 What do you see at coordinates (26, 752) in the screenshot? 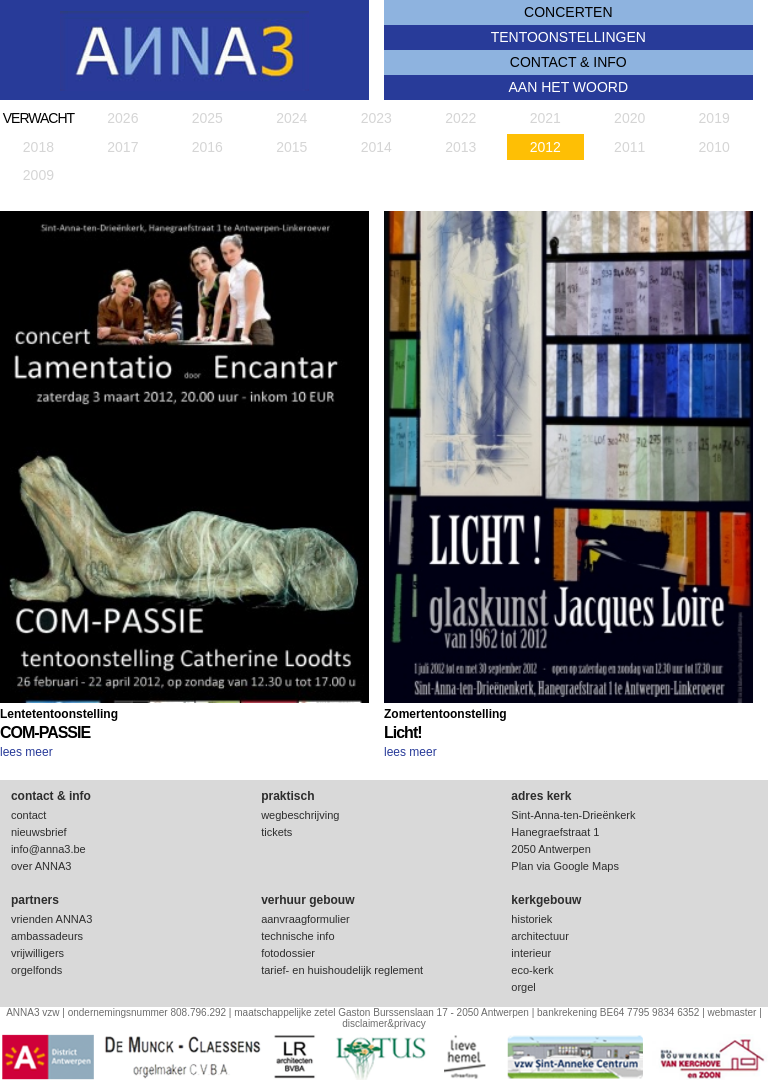
I see `lees meer` at bounding box center [26, 752].